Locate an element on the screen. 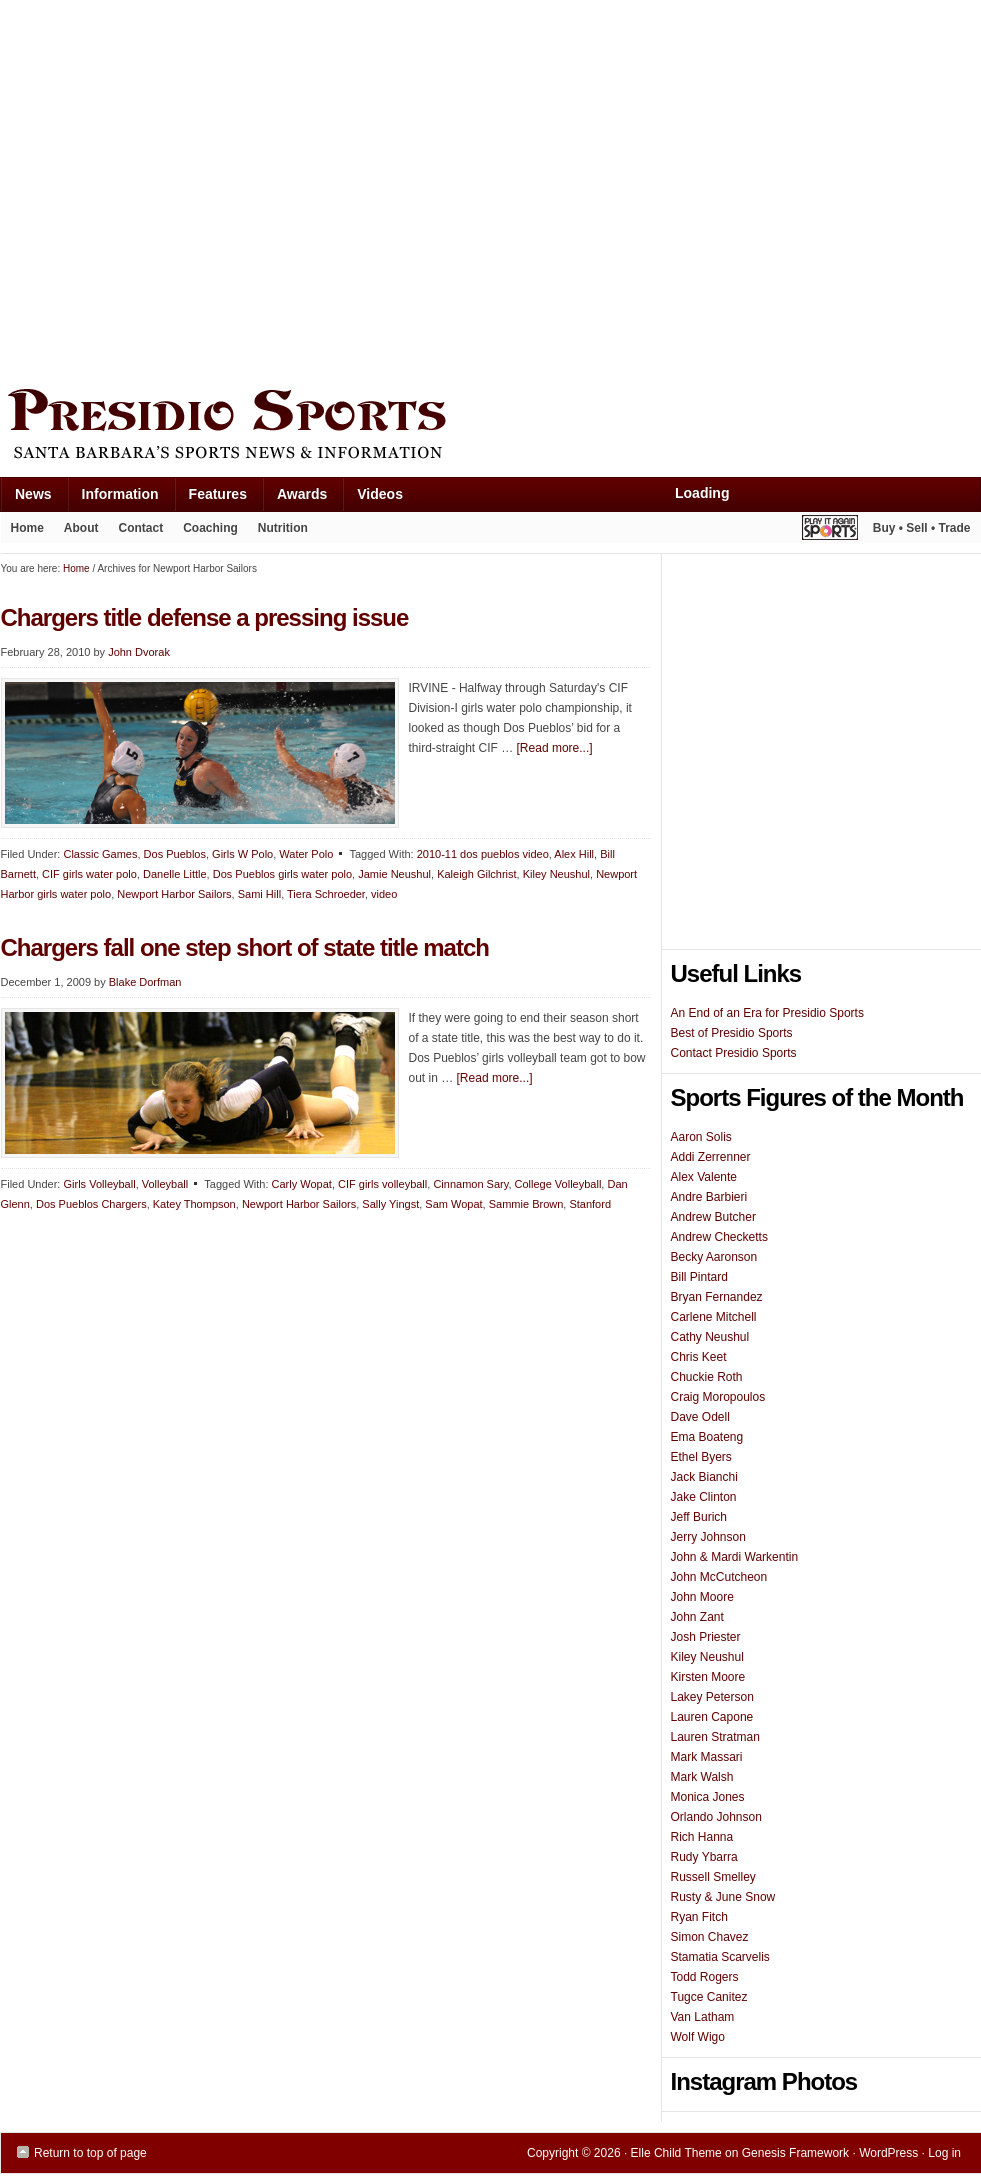  Craig Moropoulos is located at coordinates (718, 1397).